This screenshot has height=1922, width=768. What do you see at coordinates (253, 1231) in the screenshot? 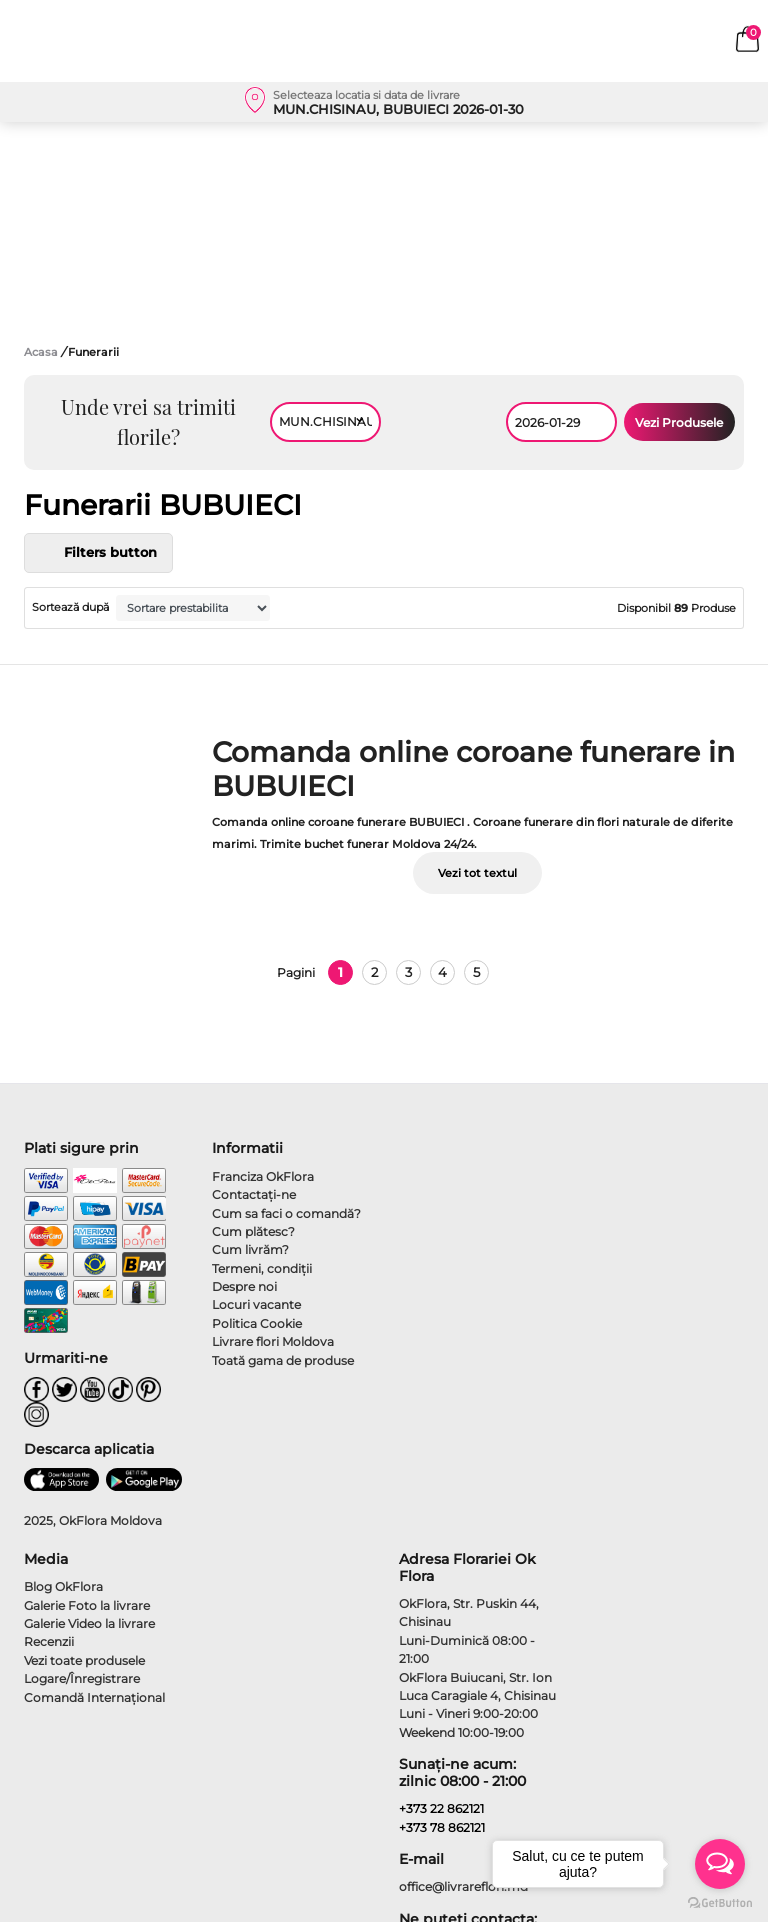
I see `Cum plătesc?` at bounding box center [253, 1231].